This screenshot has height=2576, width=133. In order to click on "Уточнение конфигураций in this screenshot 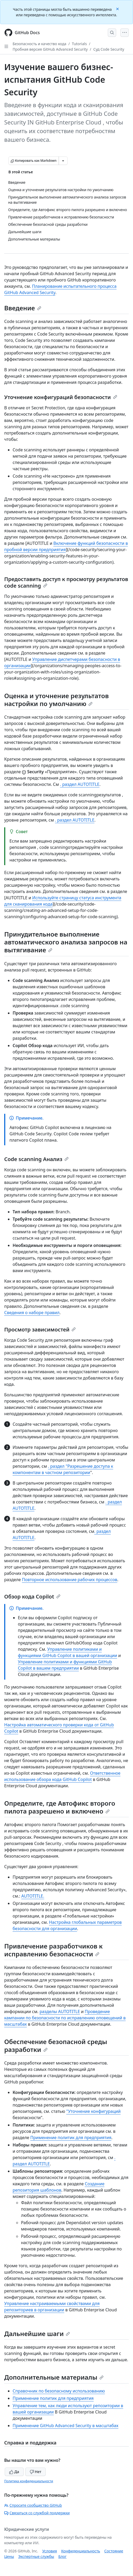, I will do `click(93, 2111)`.